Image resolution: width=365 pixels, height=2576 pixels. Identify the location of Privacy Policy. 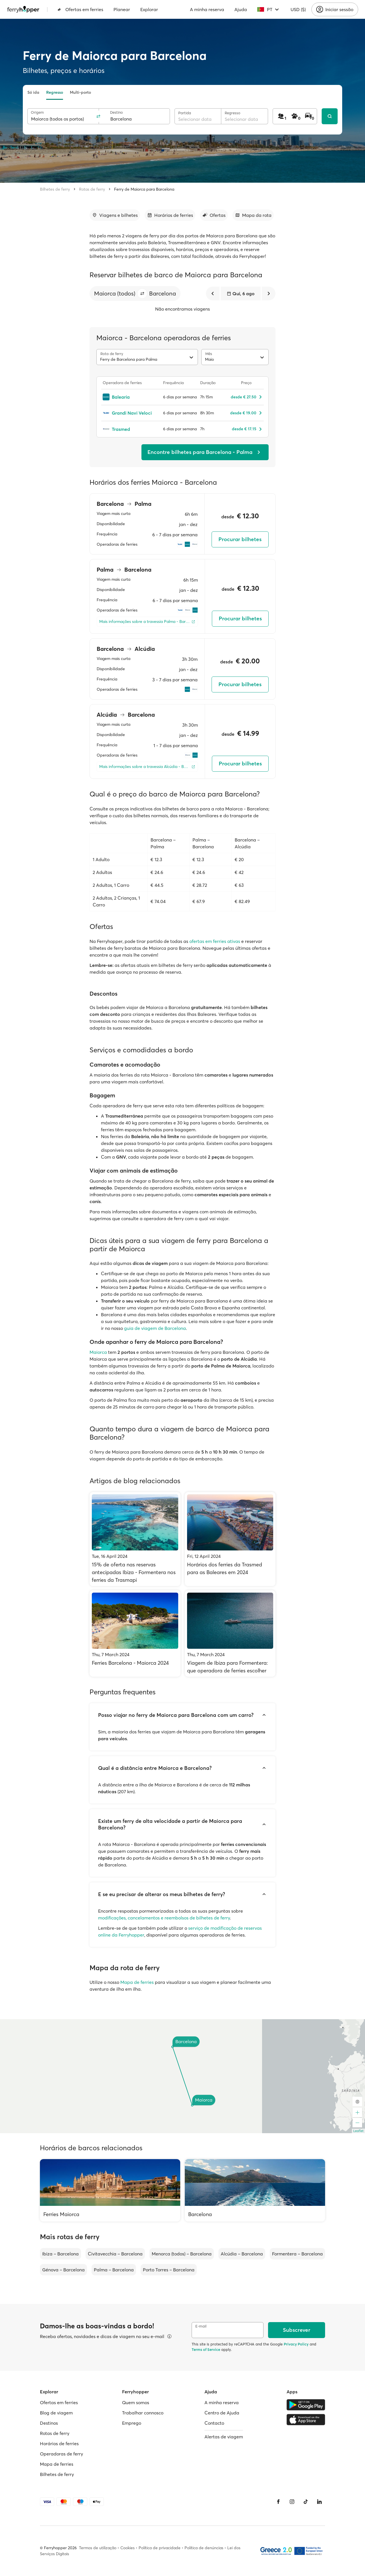
(296, 2344).